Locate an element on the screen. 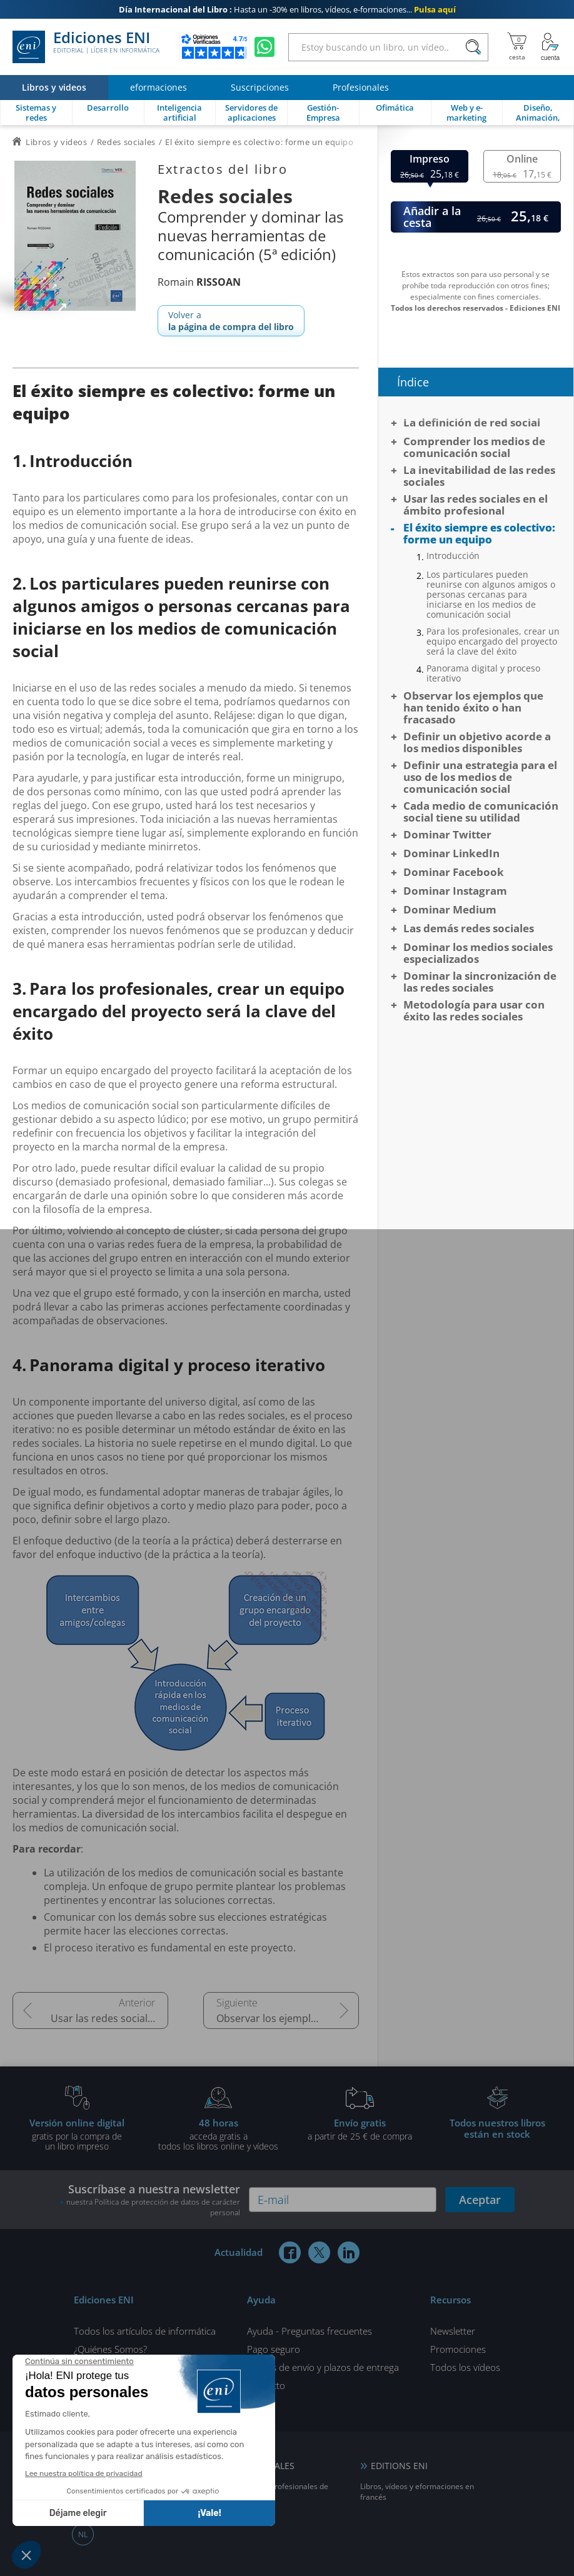  gratis por la compra deun libro impreso is located at coordinates (77, 2133).